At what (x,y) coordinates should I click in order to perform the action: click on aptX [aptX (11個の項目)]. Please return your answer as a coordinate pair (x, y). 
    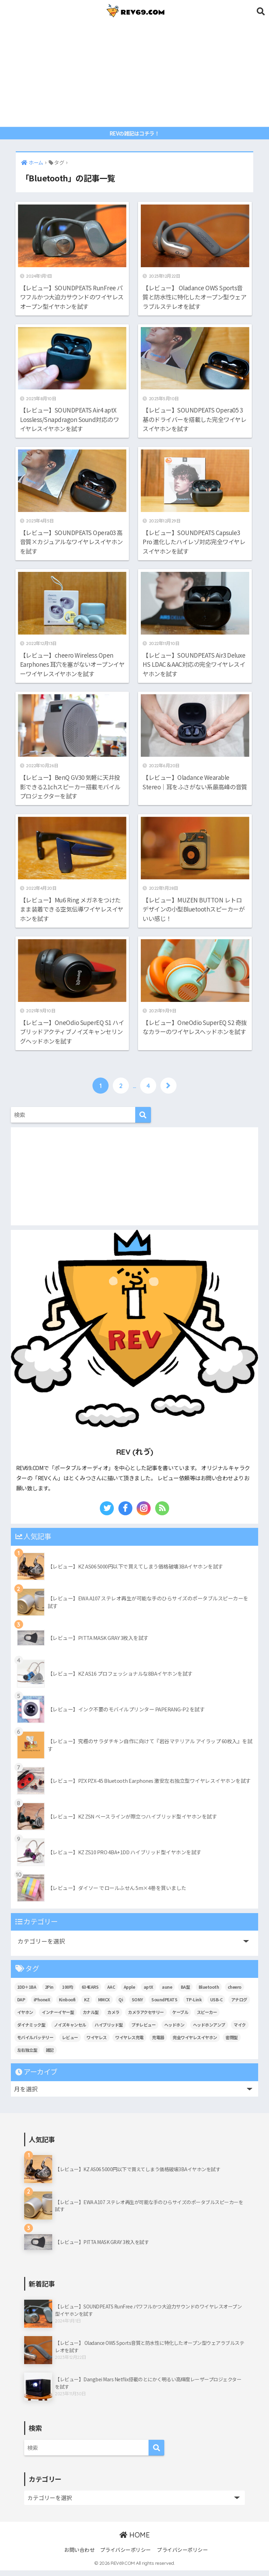
    Looking at the image, I should click on (148, 1993).